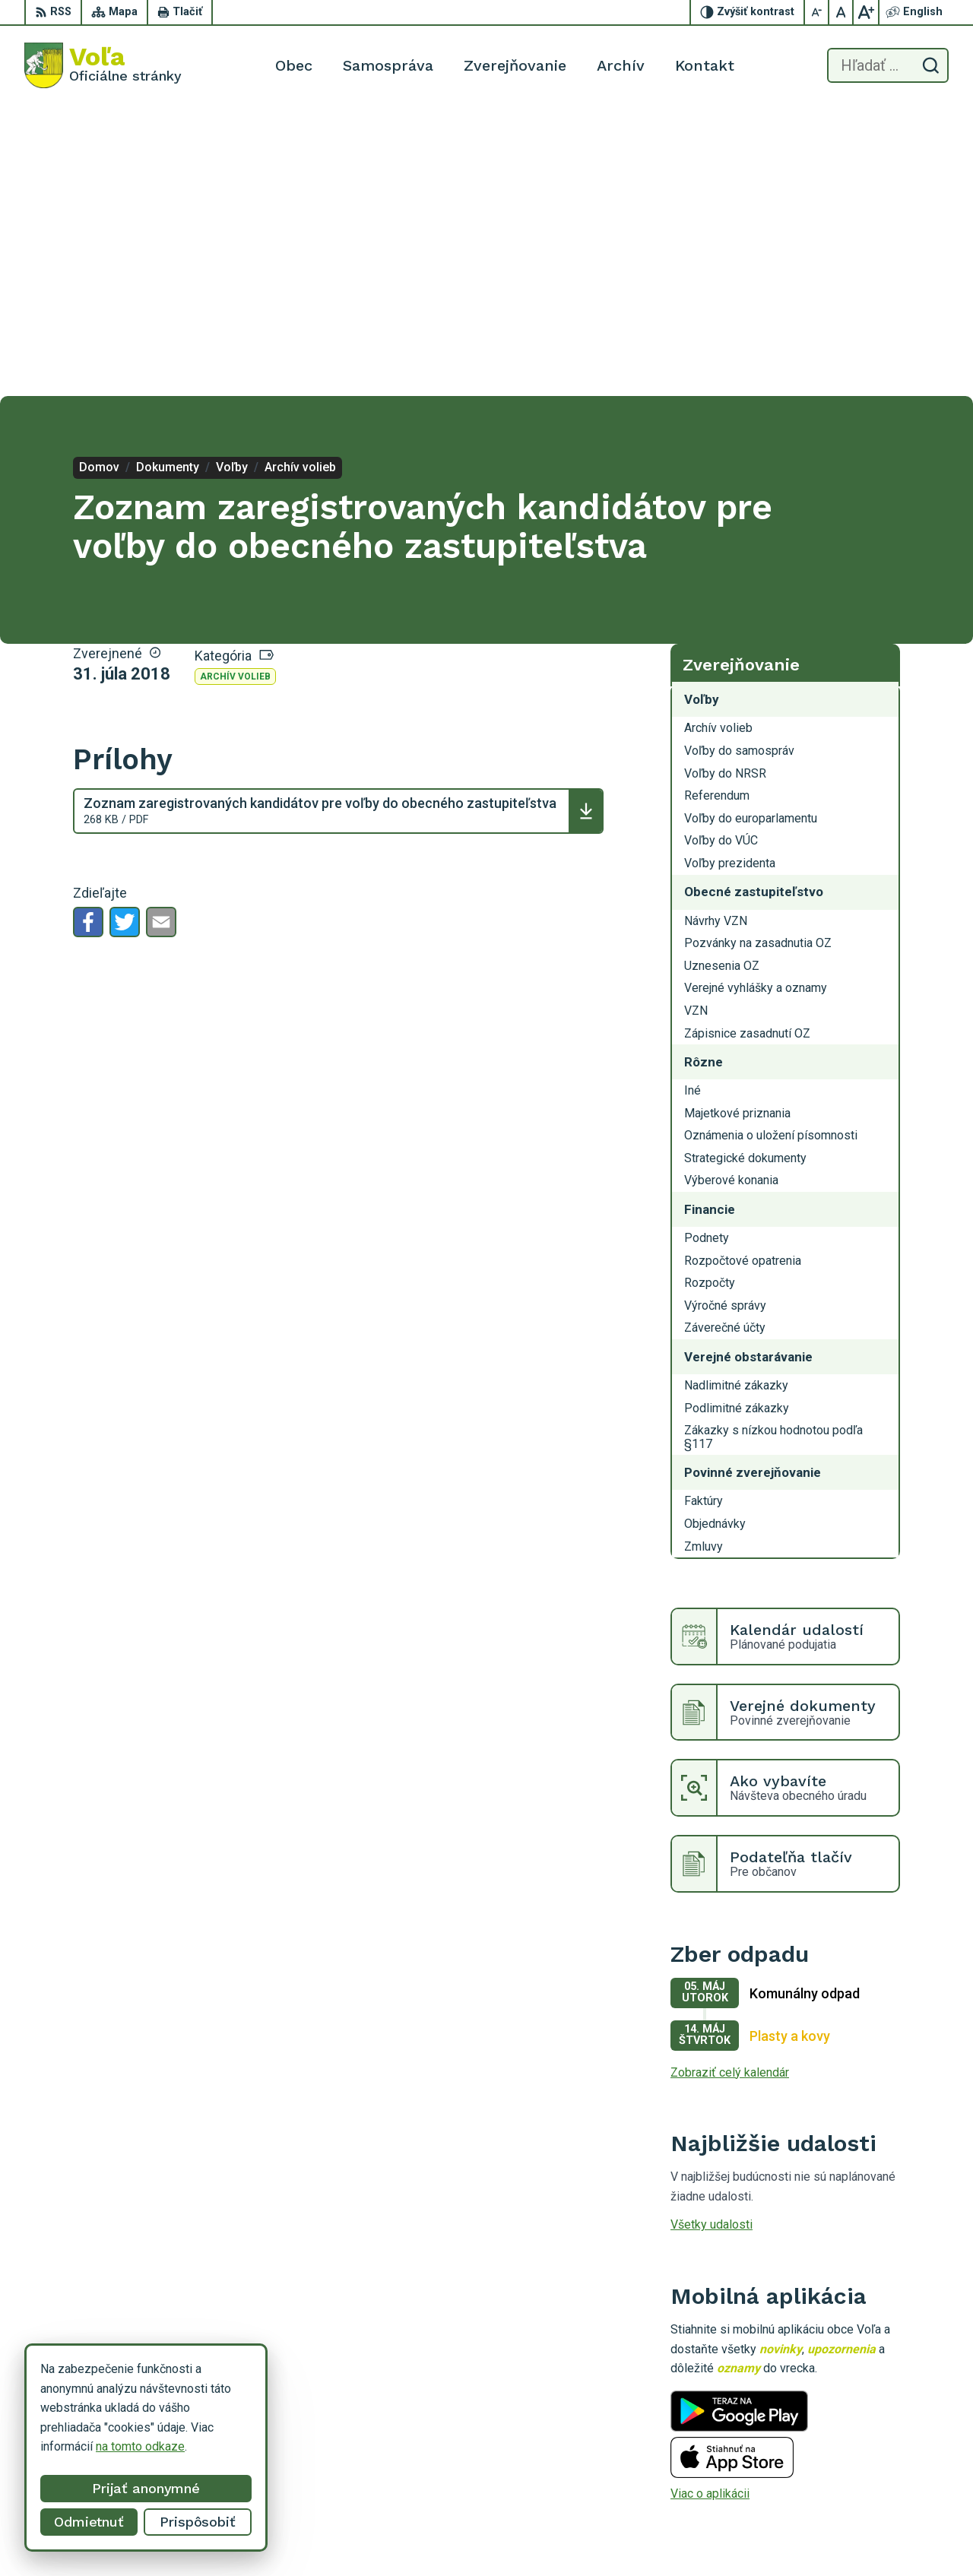 The height and width of the screenshot is (2576, 973). Describe the element at coordinates (140, 2446) in the screenshot. I see `na tomto odkaze` at that location.